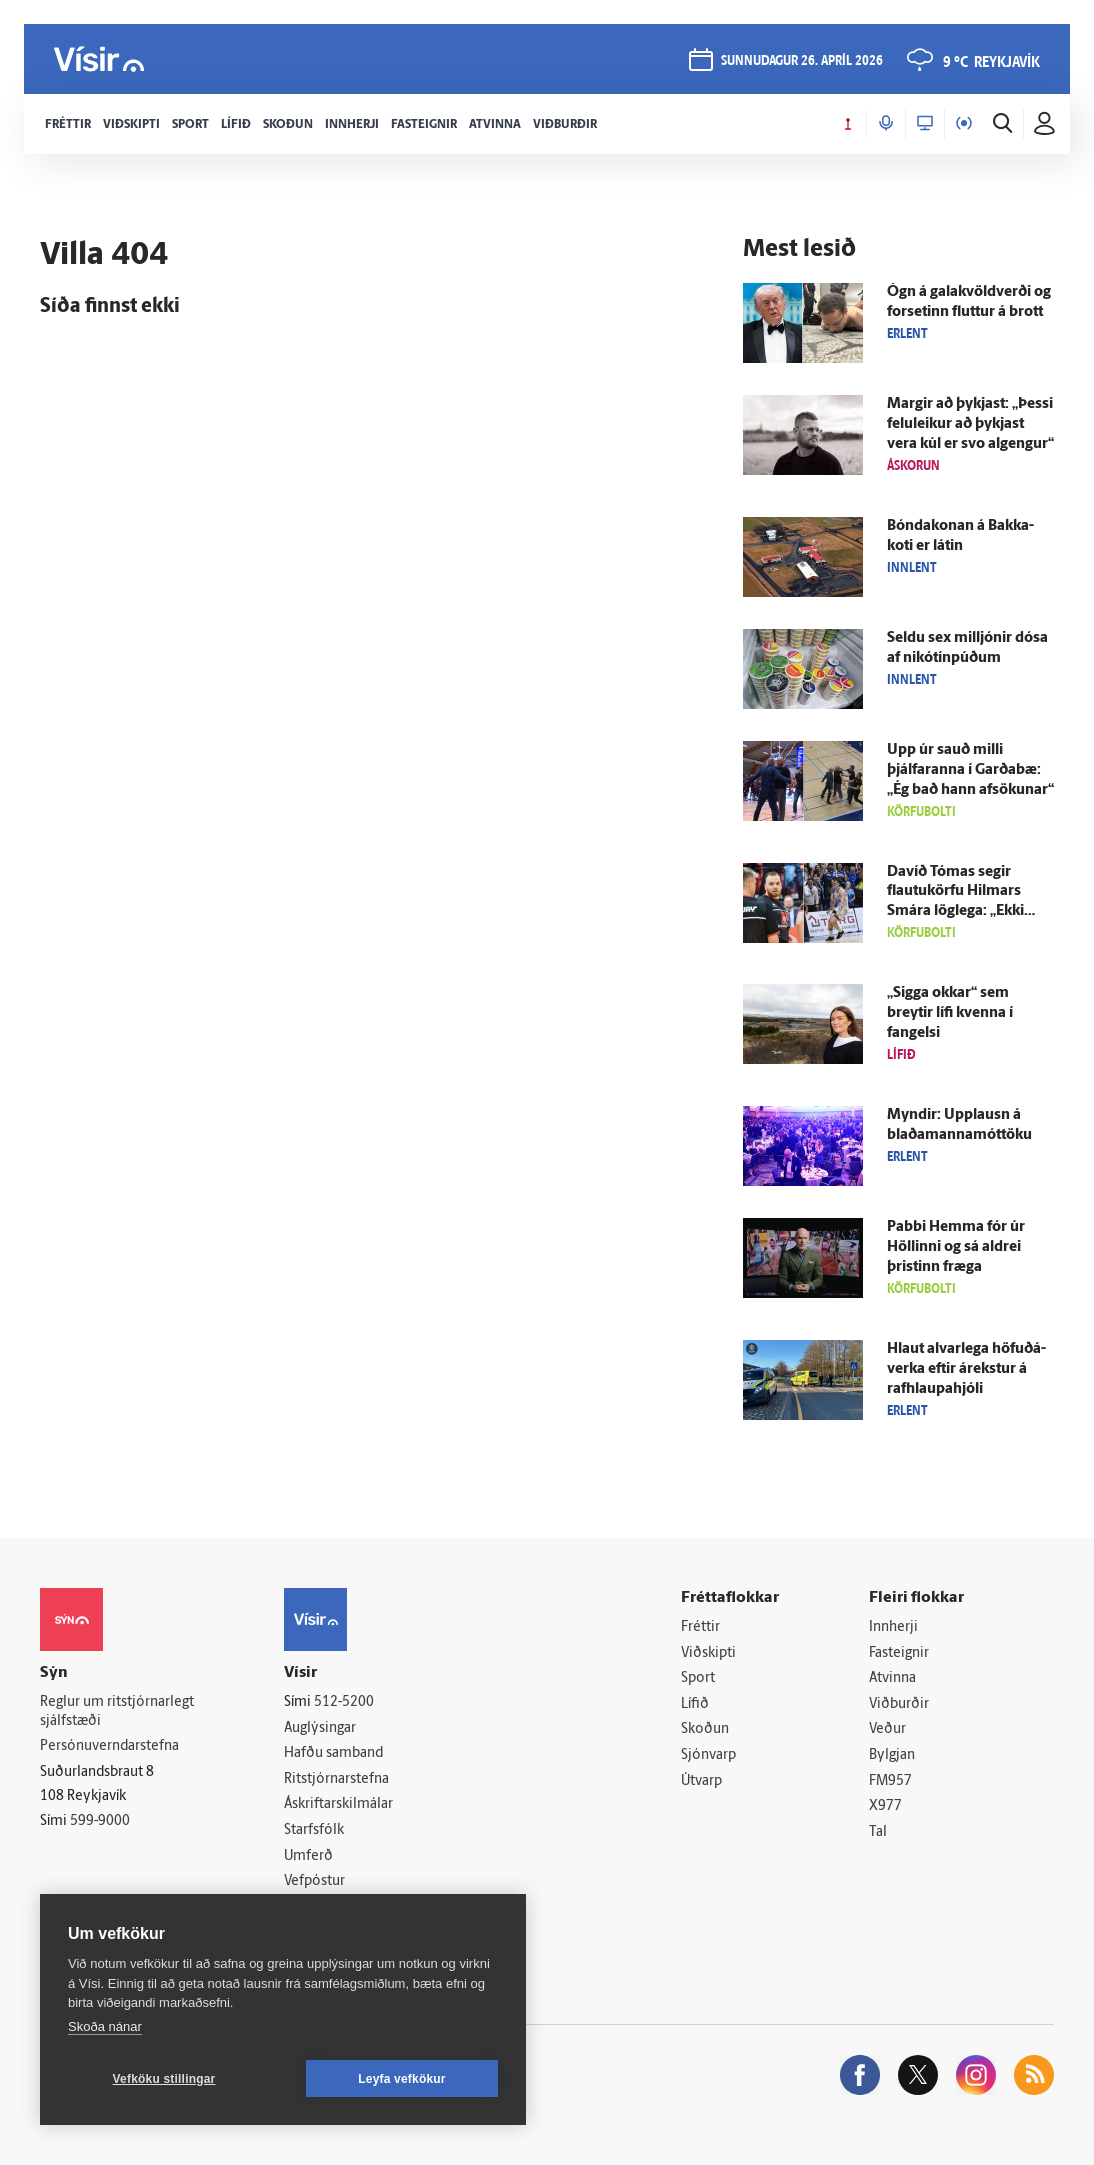  Describe the element at coordinates (344, 1702) in the screenshot. I see `512-5200` at that location.